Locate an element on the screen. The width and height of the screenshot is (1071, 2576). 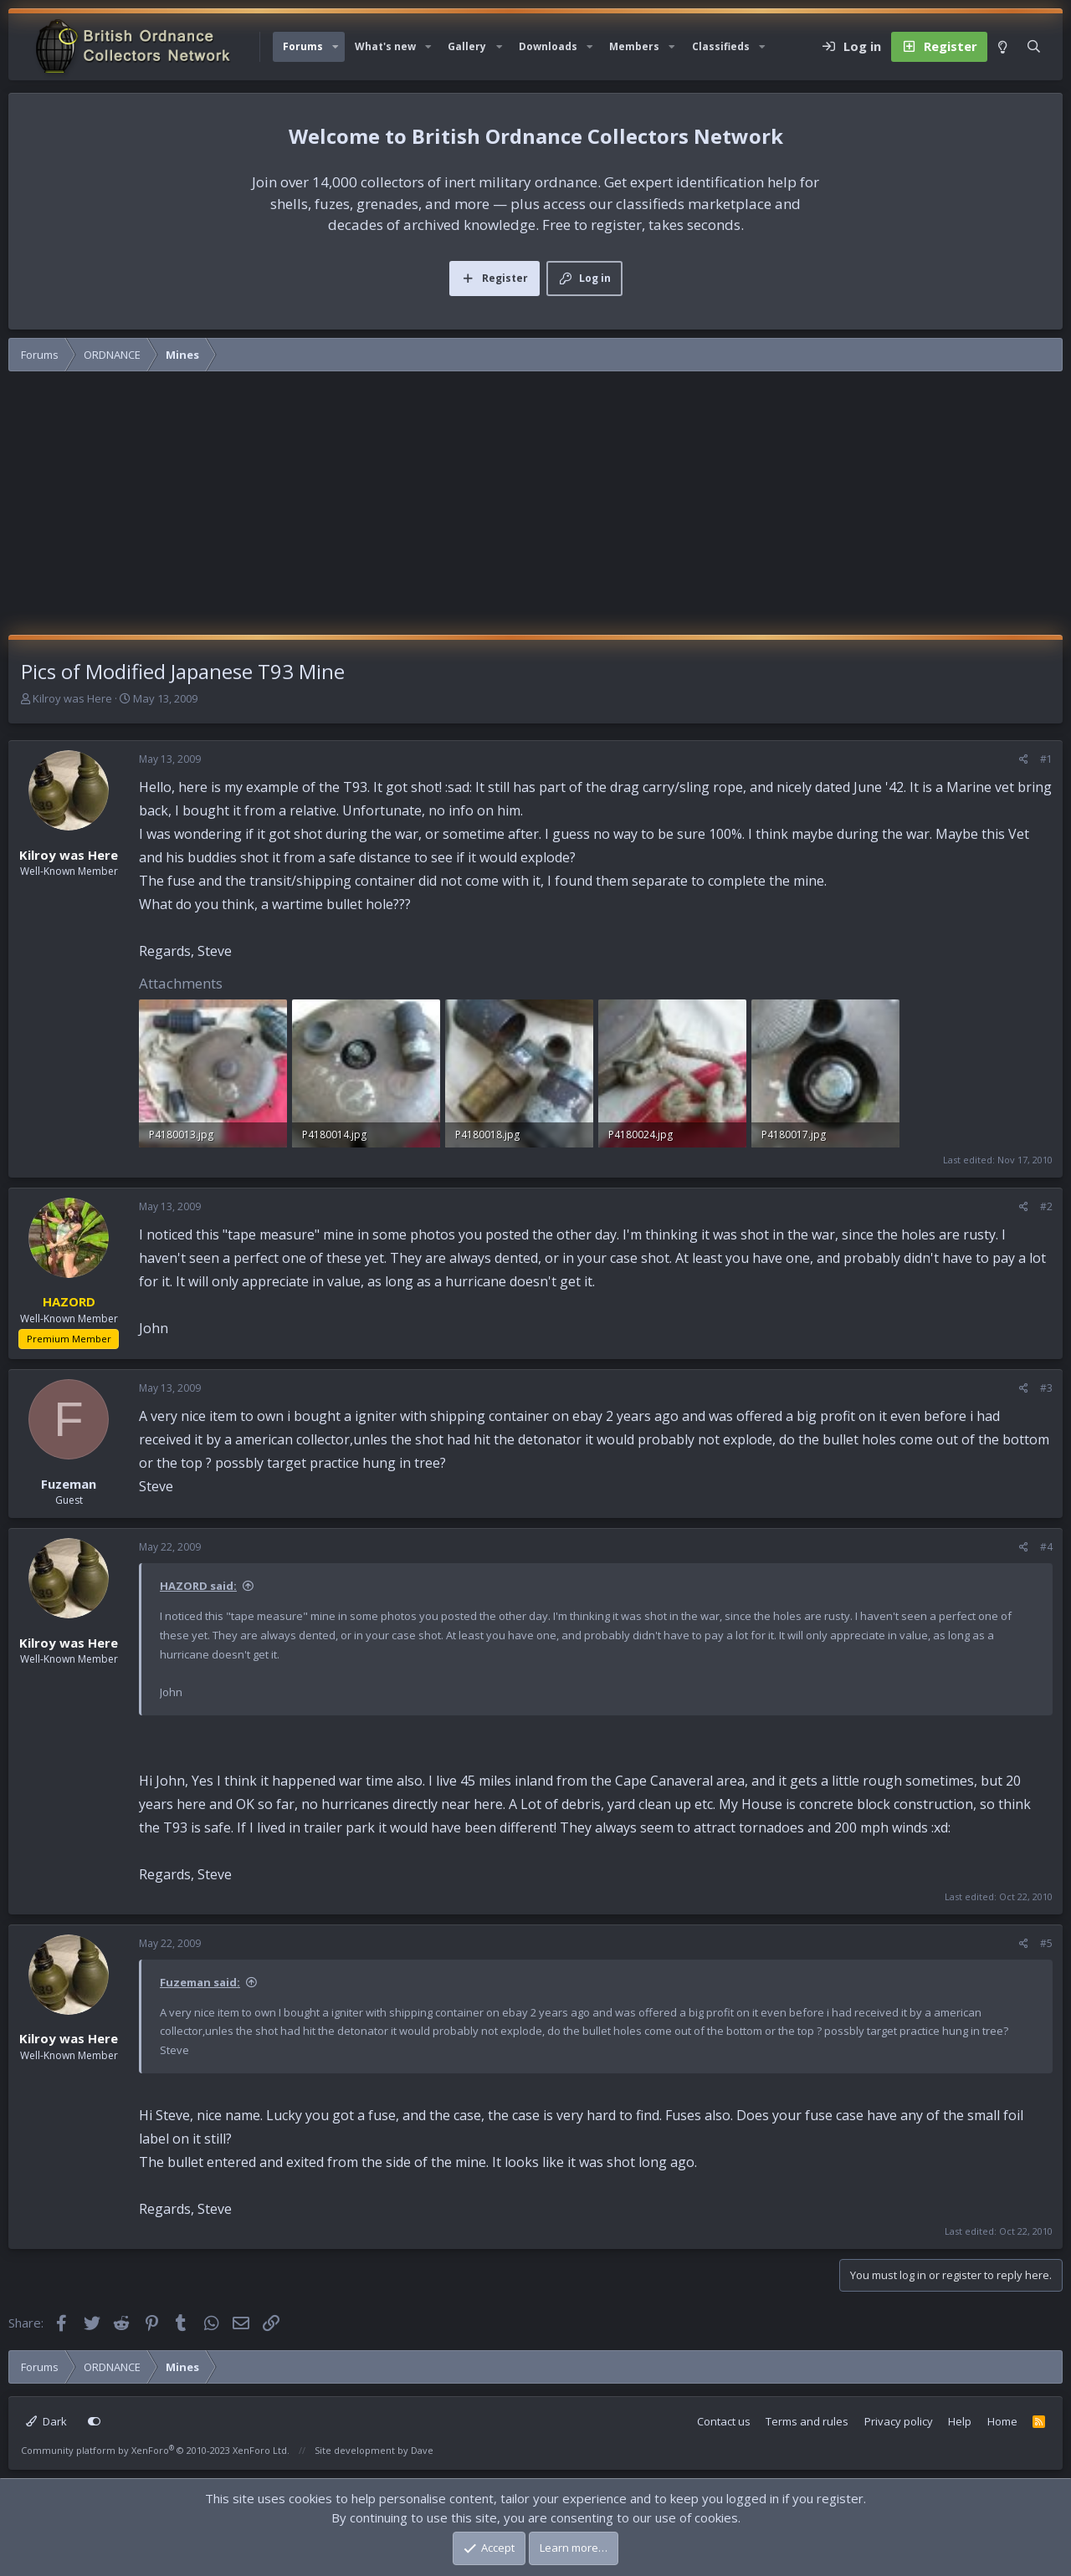
[Advertisement] is located at coordinates (535, 509).